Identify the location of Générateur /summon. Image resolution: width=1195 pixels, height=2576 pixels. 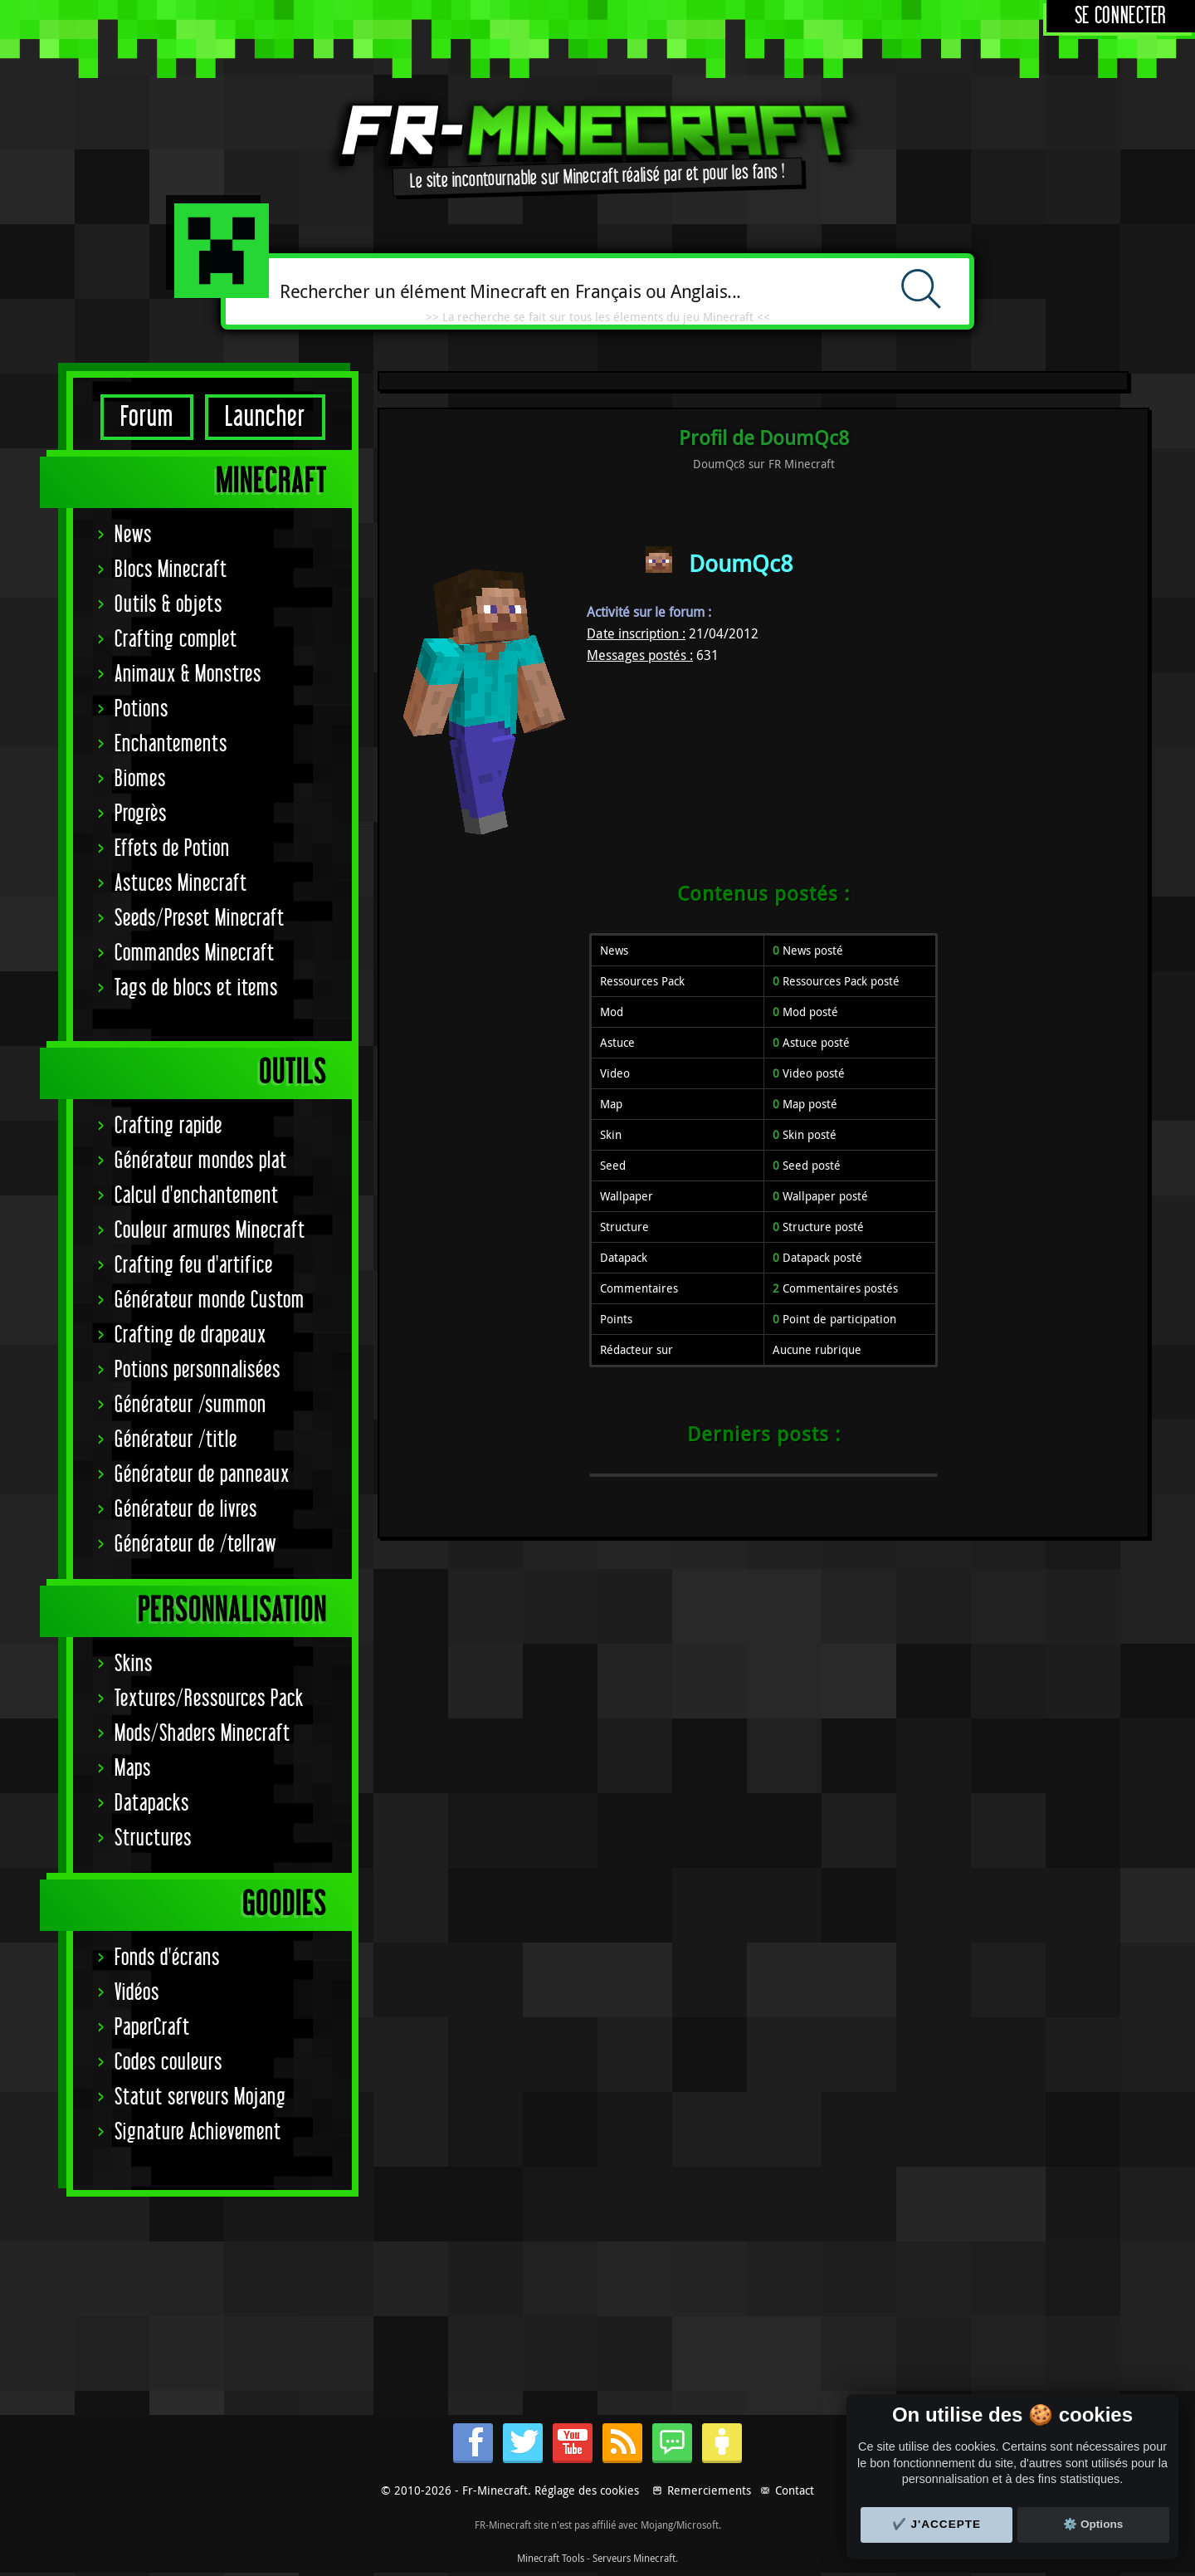
(190, 1405).